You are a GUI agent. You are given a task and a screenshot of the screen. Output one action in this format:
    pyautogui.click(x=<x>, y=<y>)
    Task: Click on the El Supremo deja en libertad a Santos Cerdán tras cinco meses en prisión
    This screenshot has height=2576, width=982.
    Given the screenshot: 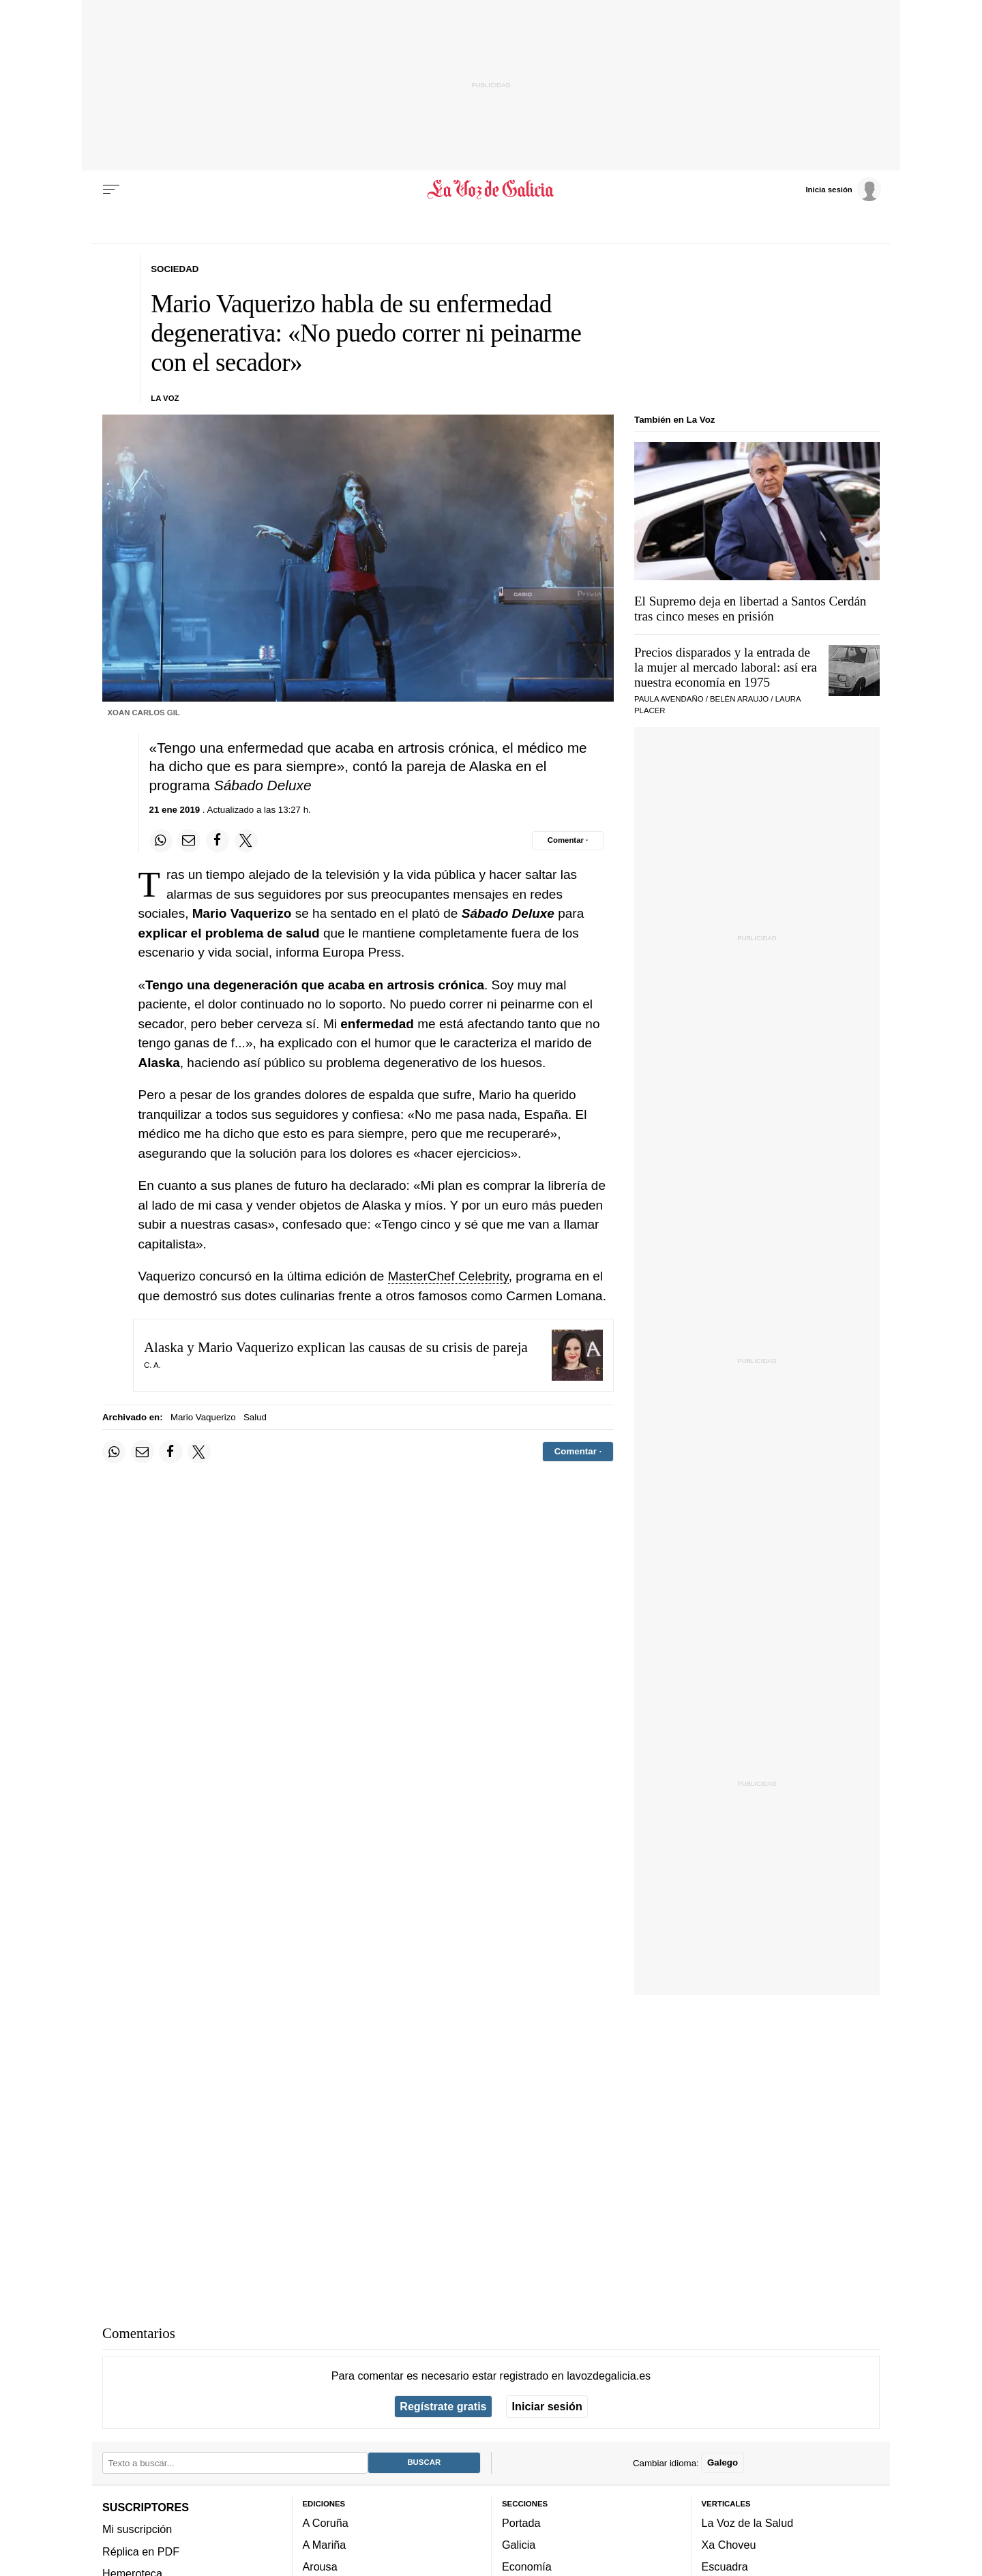 What is the action you would take?
    pyautogui.click(x=750, y=608)
    